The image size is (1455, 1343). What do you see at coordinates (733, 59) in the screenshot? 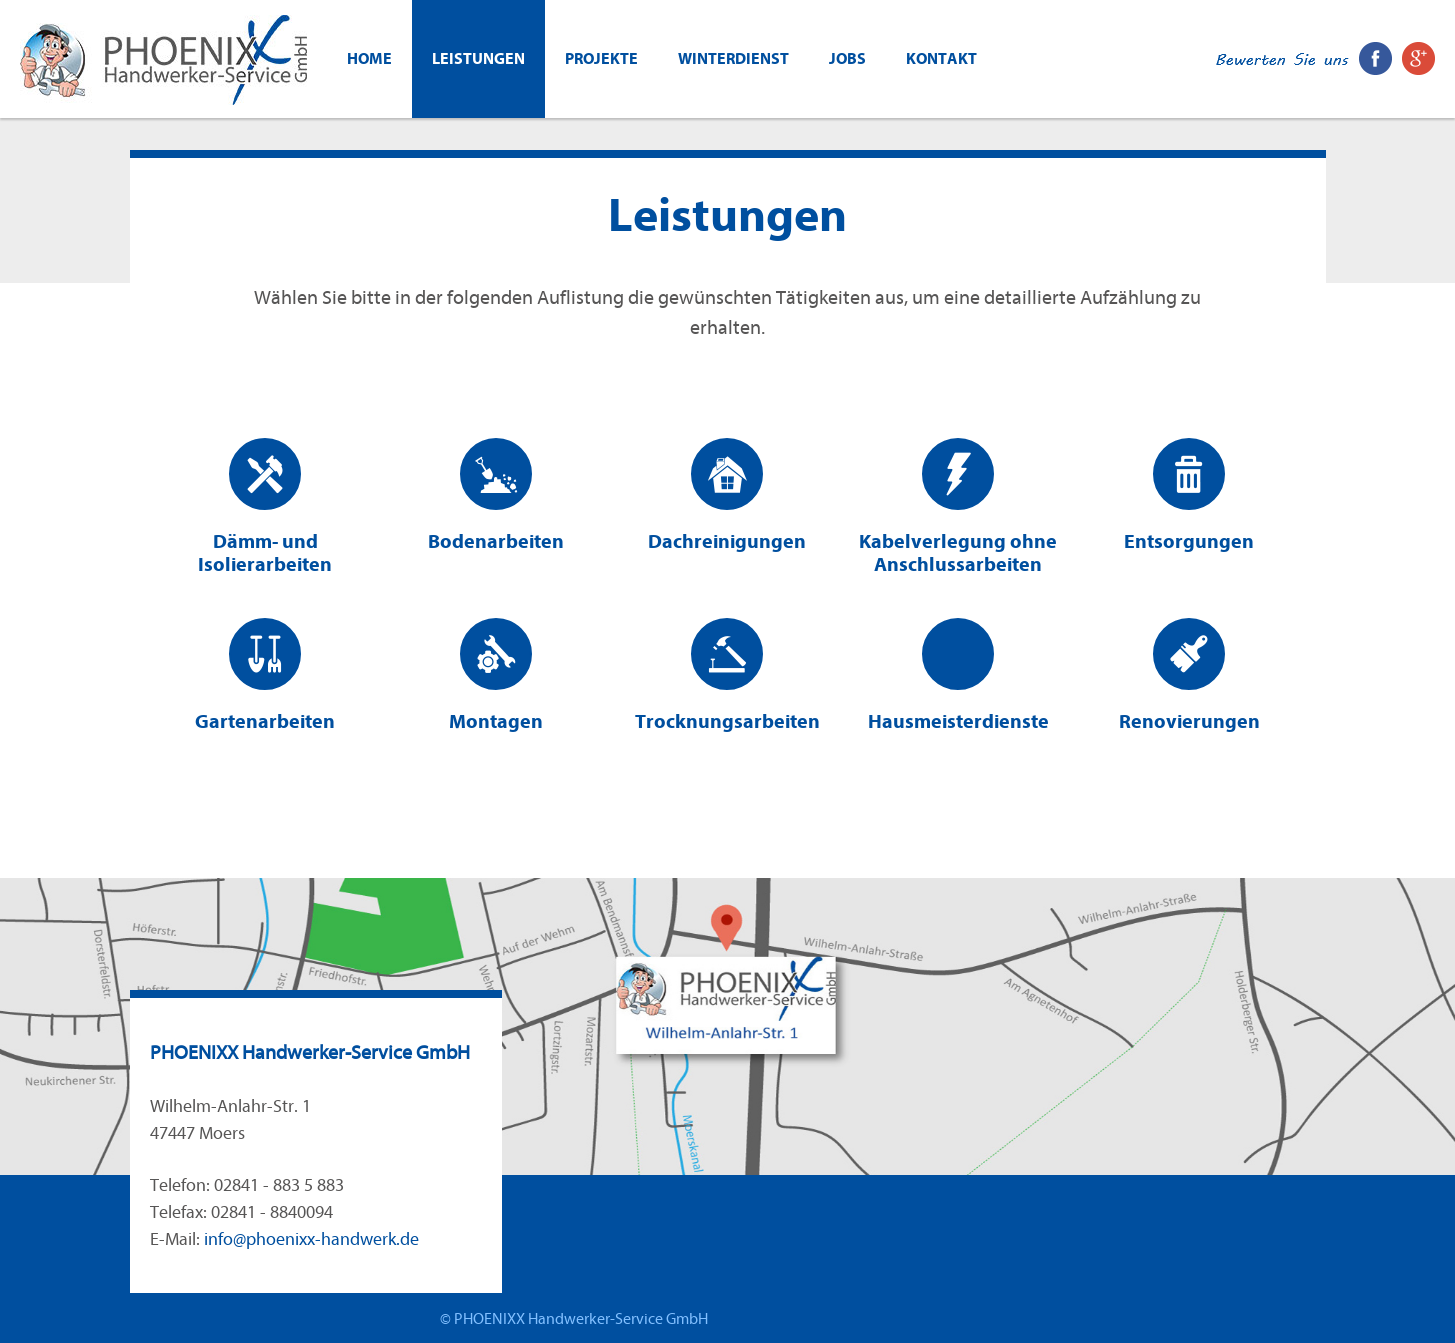
I see `WINTERDIENST` at bounding box center [733, 59].